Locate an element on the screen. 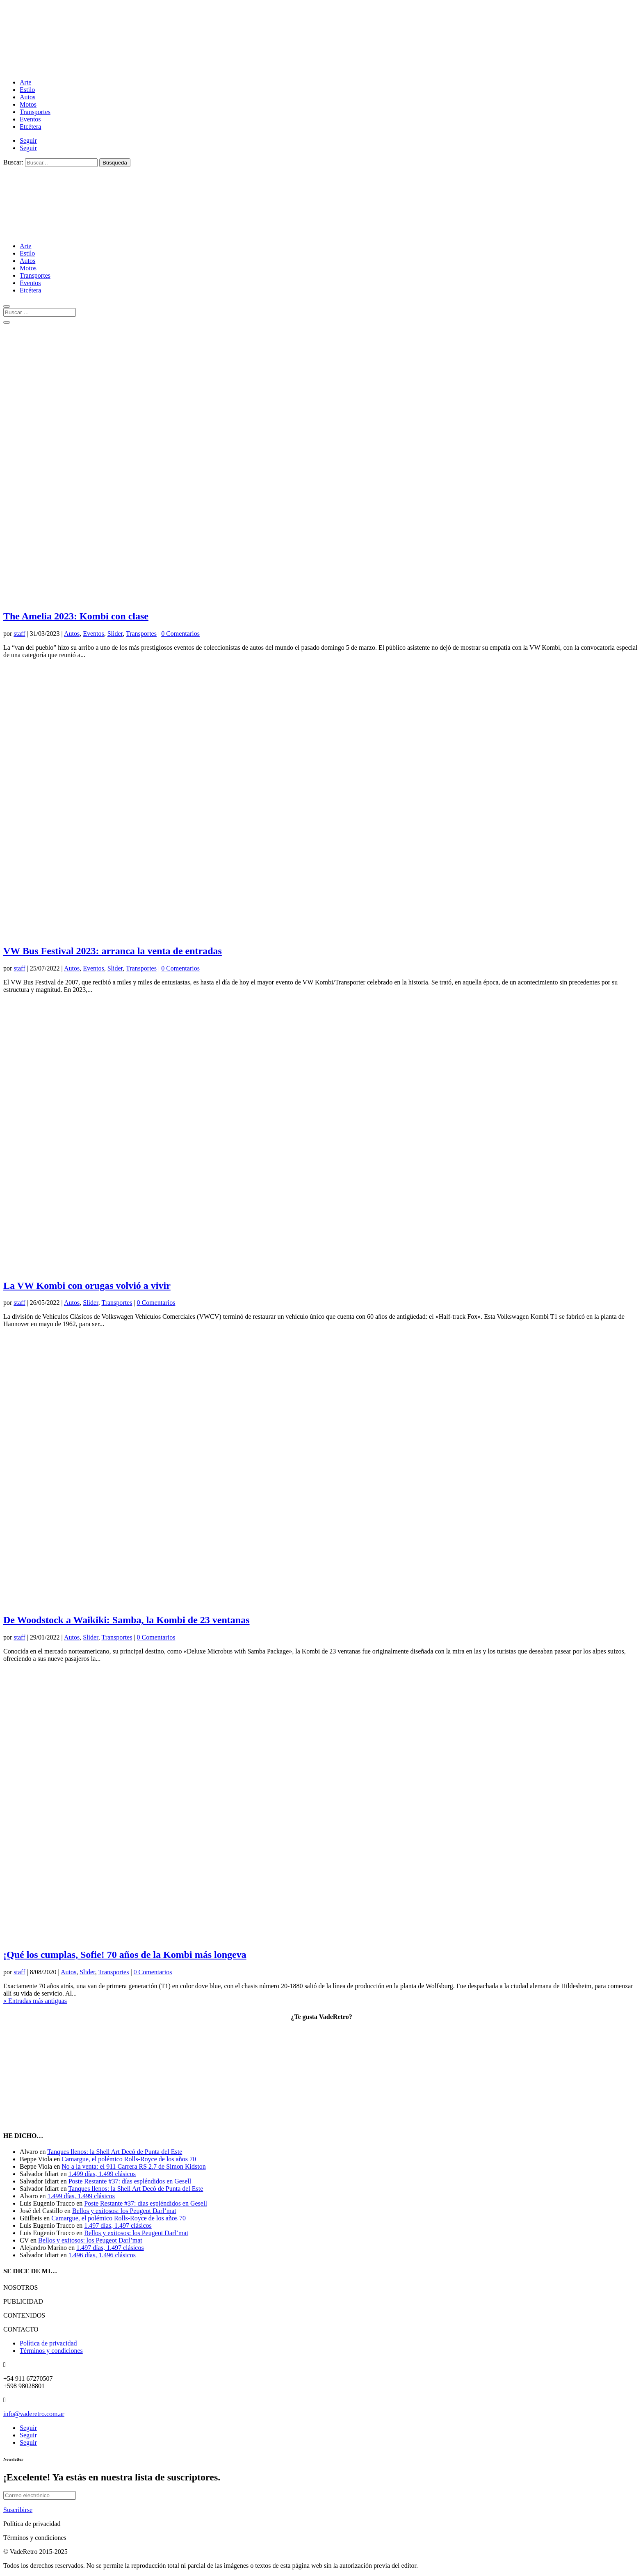 The width and height of the screenshot is (643, 2576). ¡Qué los cumplas, Sofie! 70 años de la Kombi más longeva is located at coordinates (124, 1954).